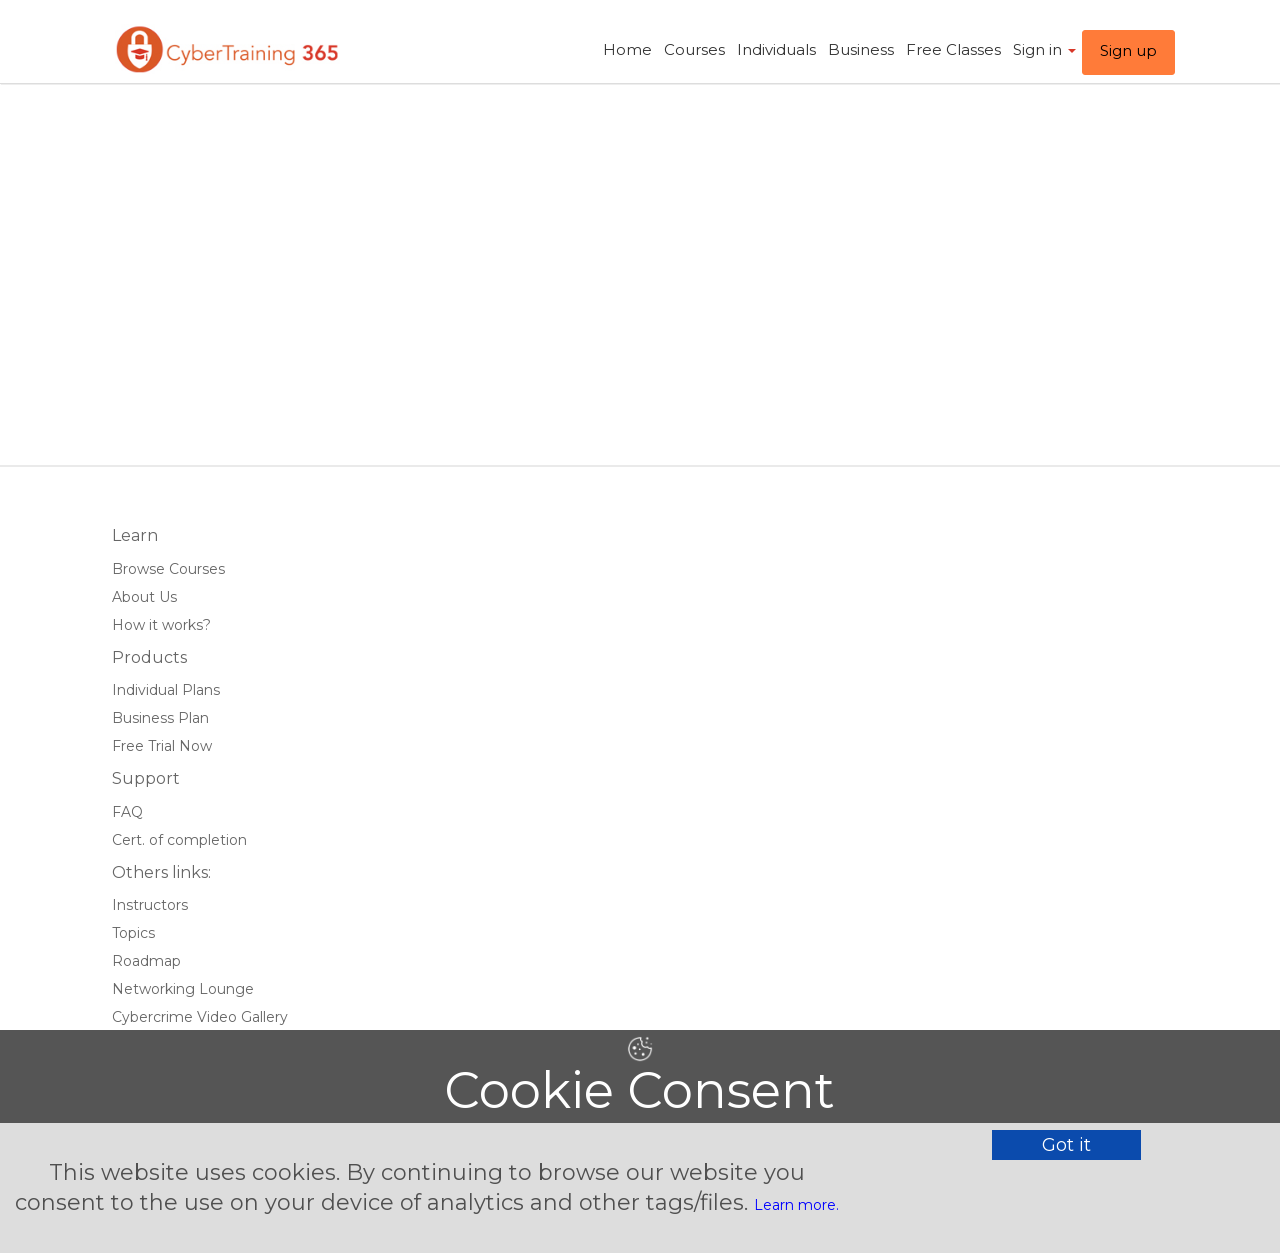 This screenshot has width=1280, height=1253. Describe the element at coordinates (627, 49) in the screenshot. I see `Home` at that location.